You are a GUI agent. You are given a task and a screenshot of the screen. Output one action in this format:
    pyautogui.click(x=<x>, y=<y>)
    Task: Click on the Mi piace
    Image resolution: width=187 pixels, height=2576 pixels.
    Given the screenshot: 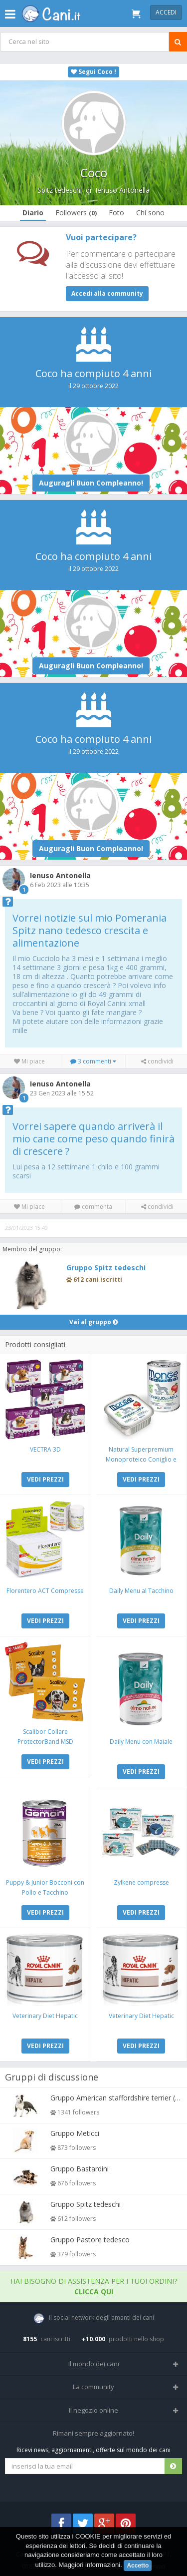 What is the action you would take?
    pyautogui.click(x=29, y=1061)
    